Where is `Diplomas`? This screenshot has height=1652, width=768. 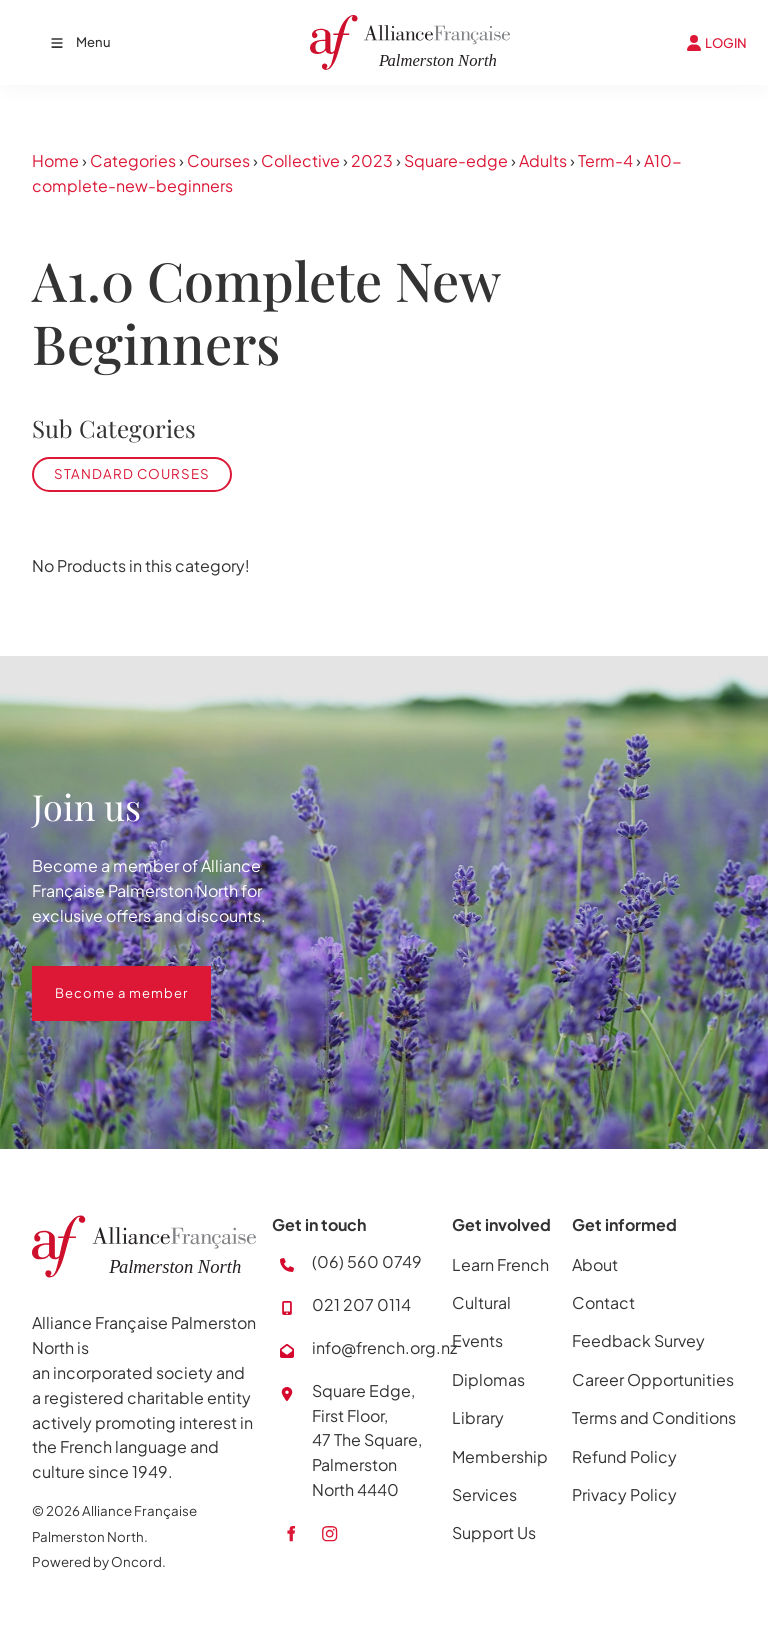
Diplomas is located at coordinates (488, 1379).